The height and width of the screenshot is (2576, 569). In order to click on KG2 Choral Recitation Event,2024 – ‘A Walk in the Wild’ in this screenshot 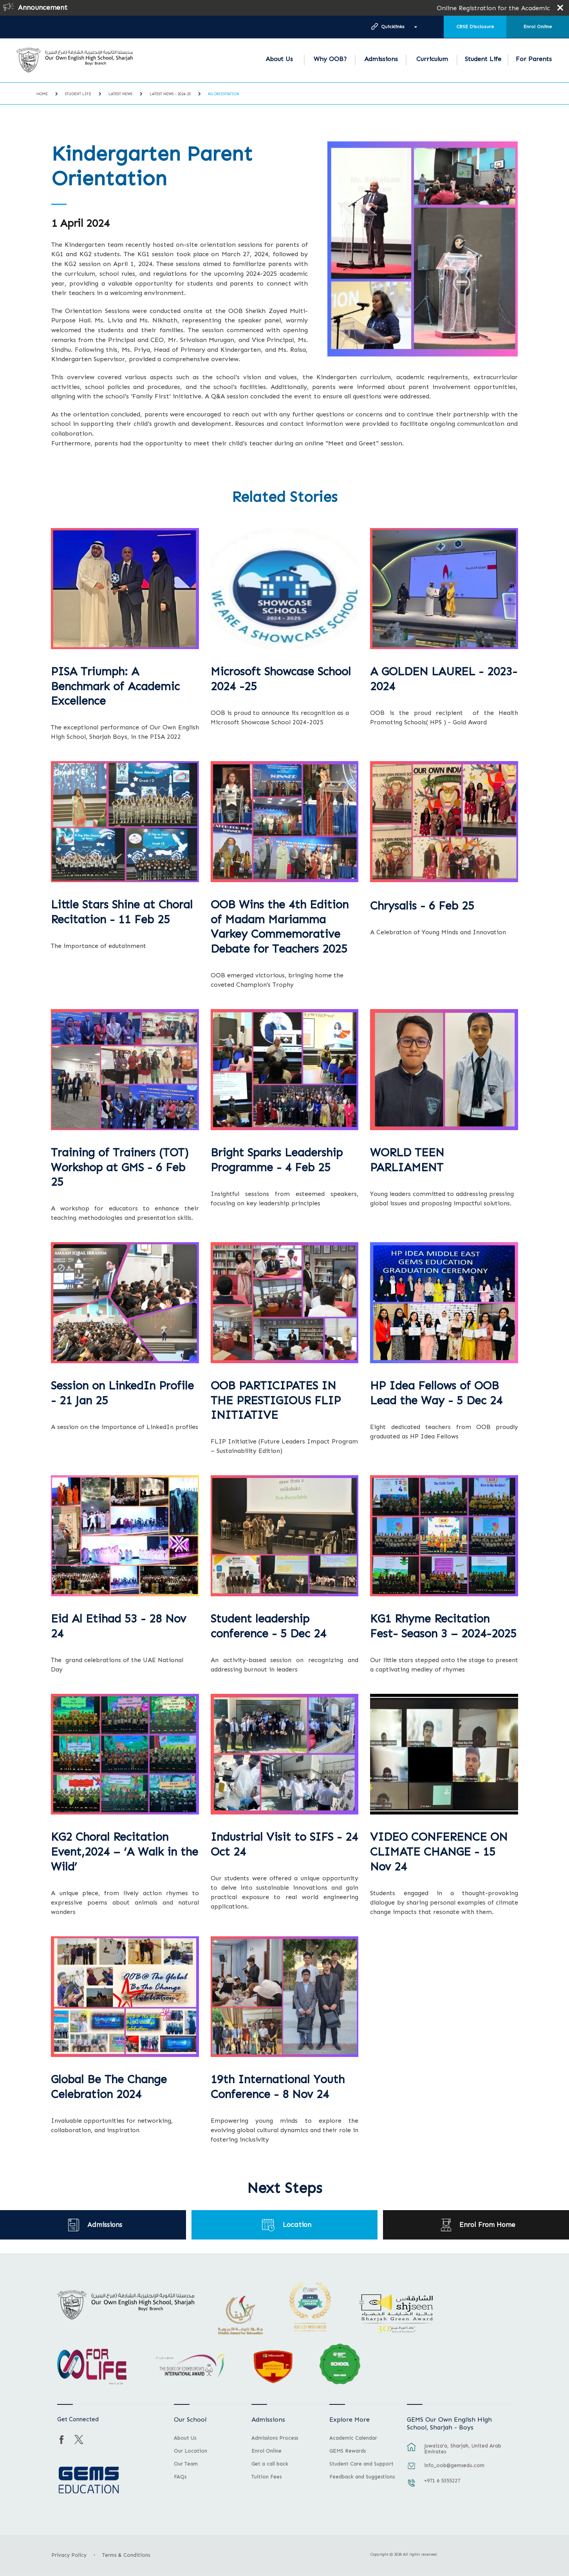, I will do `click(124, 1852)`.